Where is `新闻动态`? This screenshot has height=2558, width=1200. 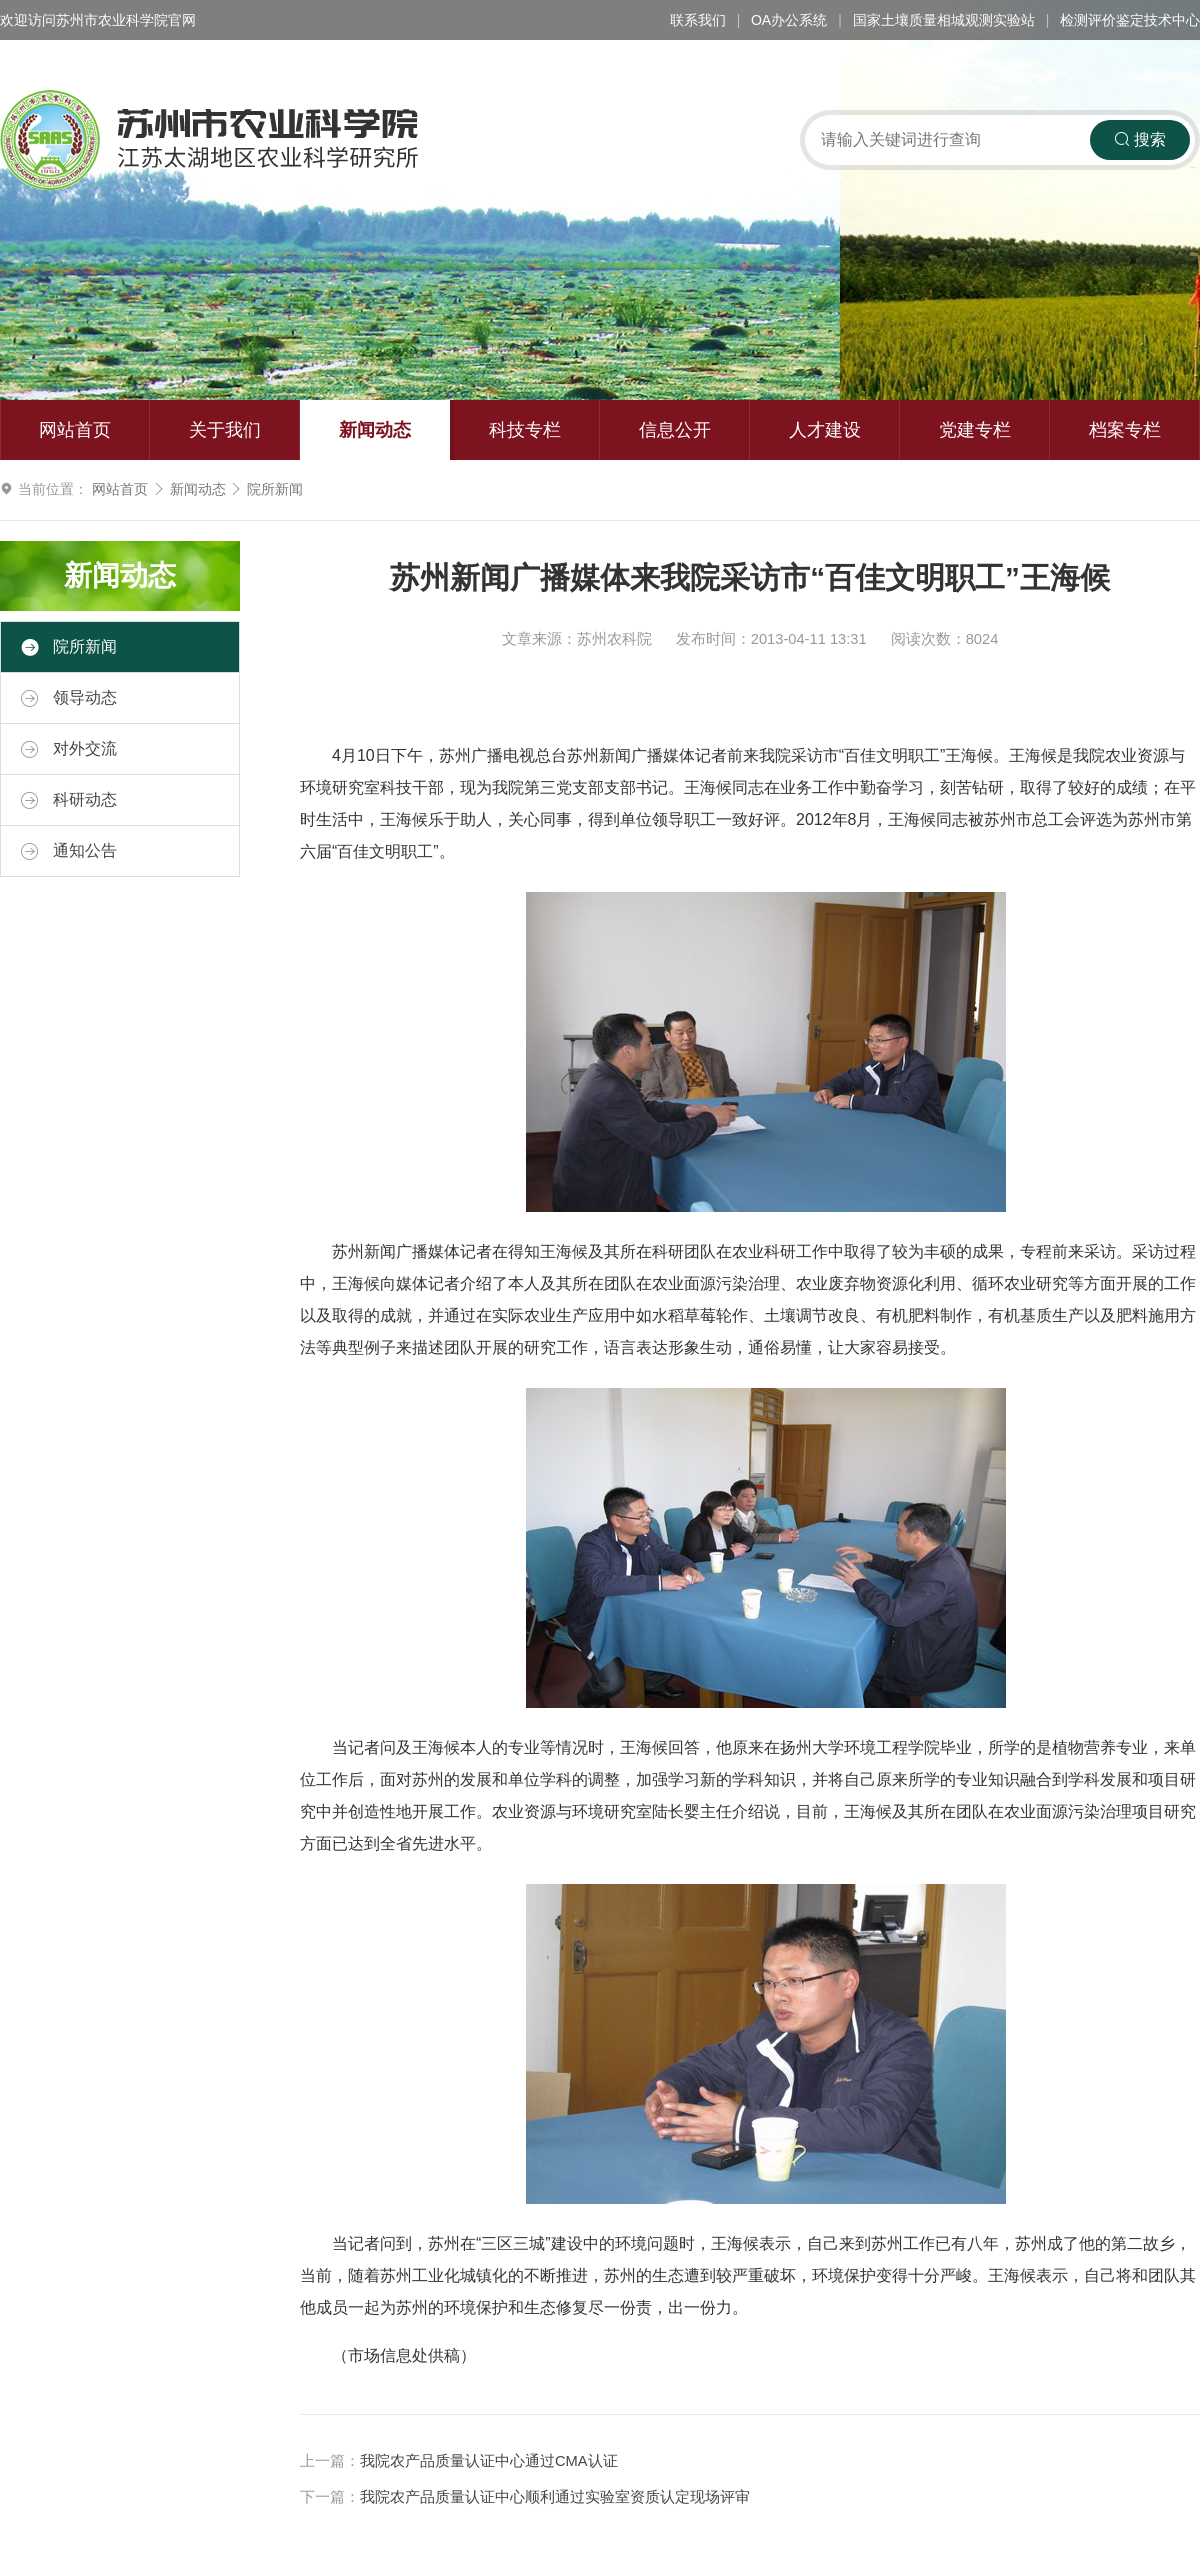 新闻动态 is located at coordinates (375, 430).